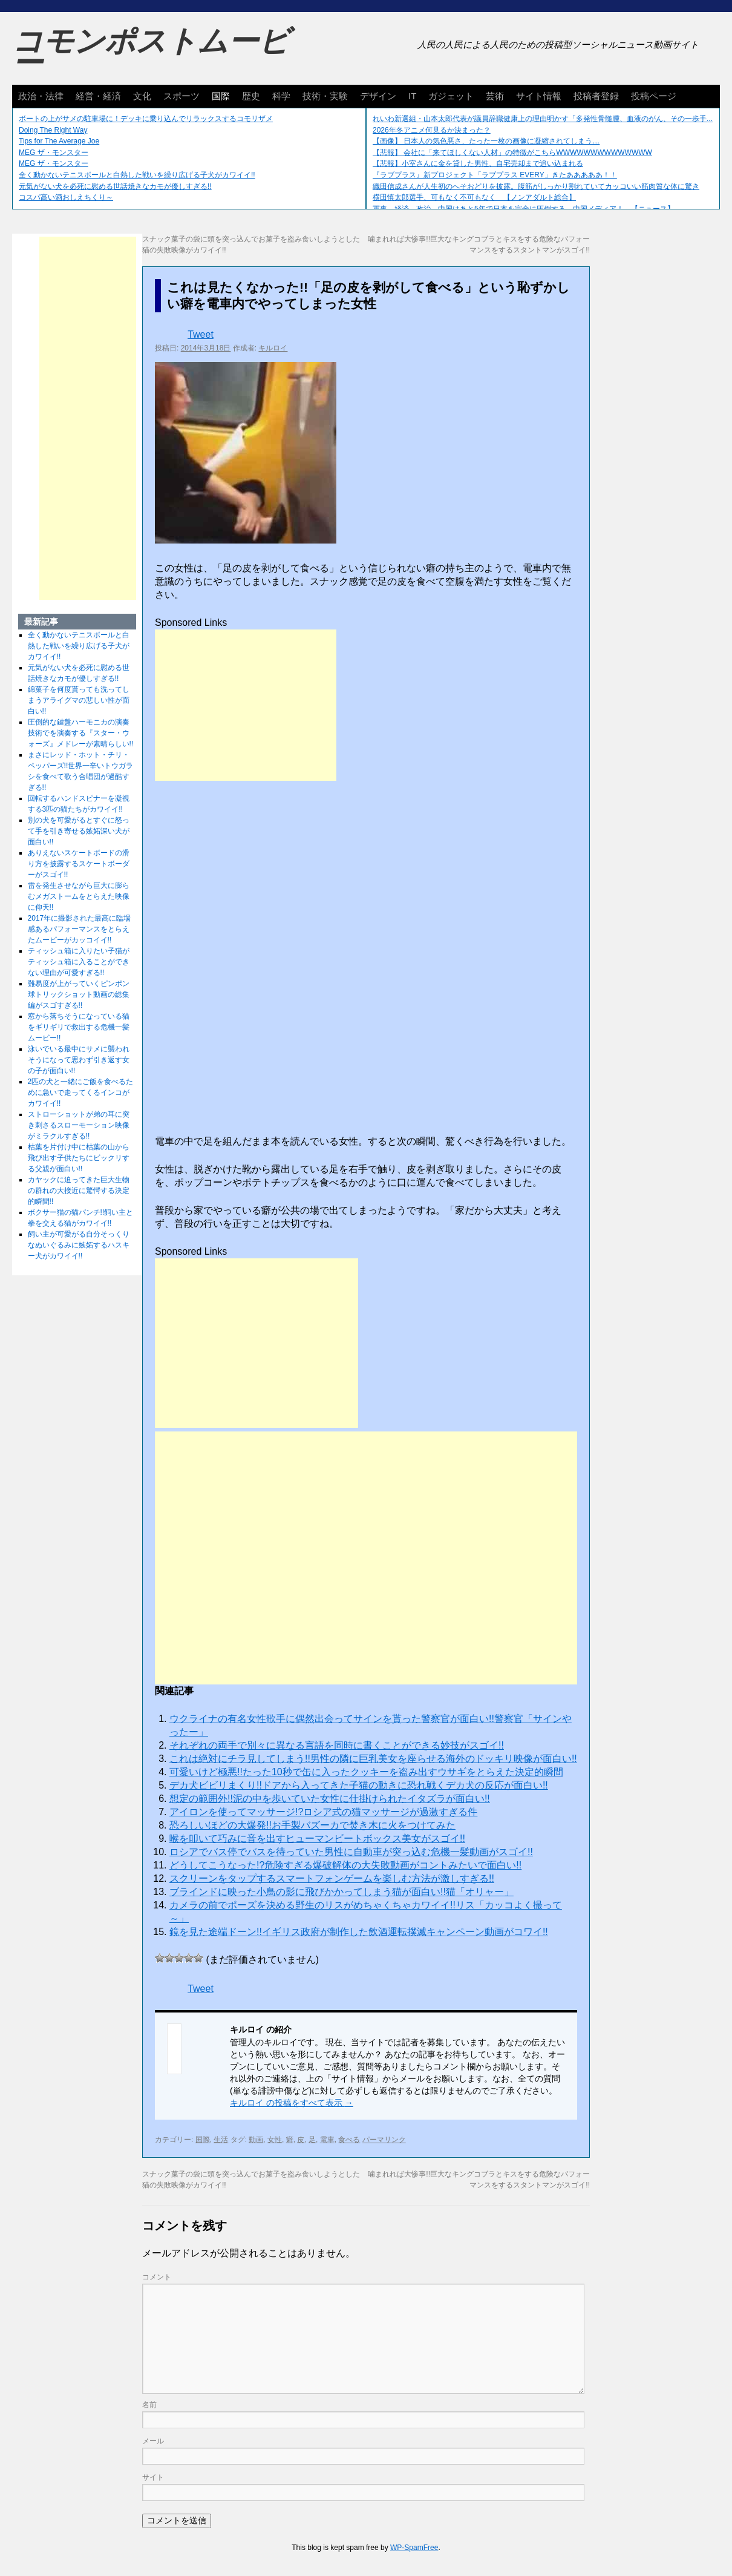 This screenshot has height=2576, width=732. What do you see at coordinates (312, 1825) in the screenshot?
I see `恐ろしいほどの大爆発!!お手製バズーカで焚き木に火をつけてみた` at bounding box center [312, 1825].